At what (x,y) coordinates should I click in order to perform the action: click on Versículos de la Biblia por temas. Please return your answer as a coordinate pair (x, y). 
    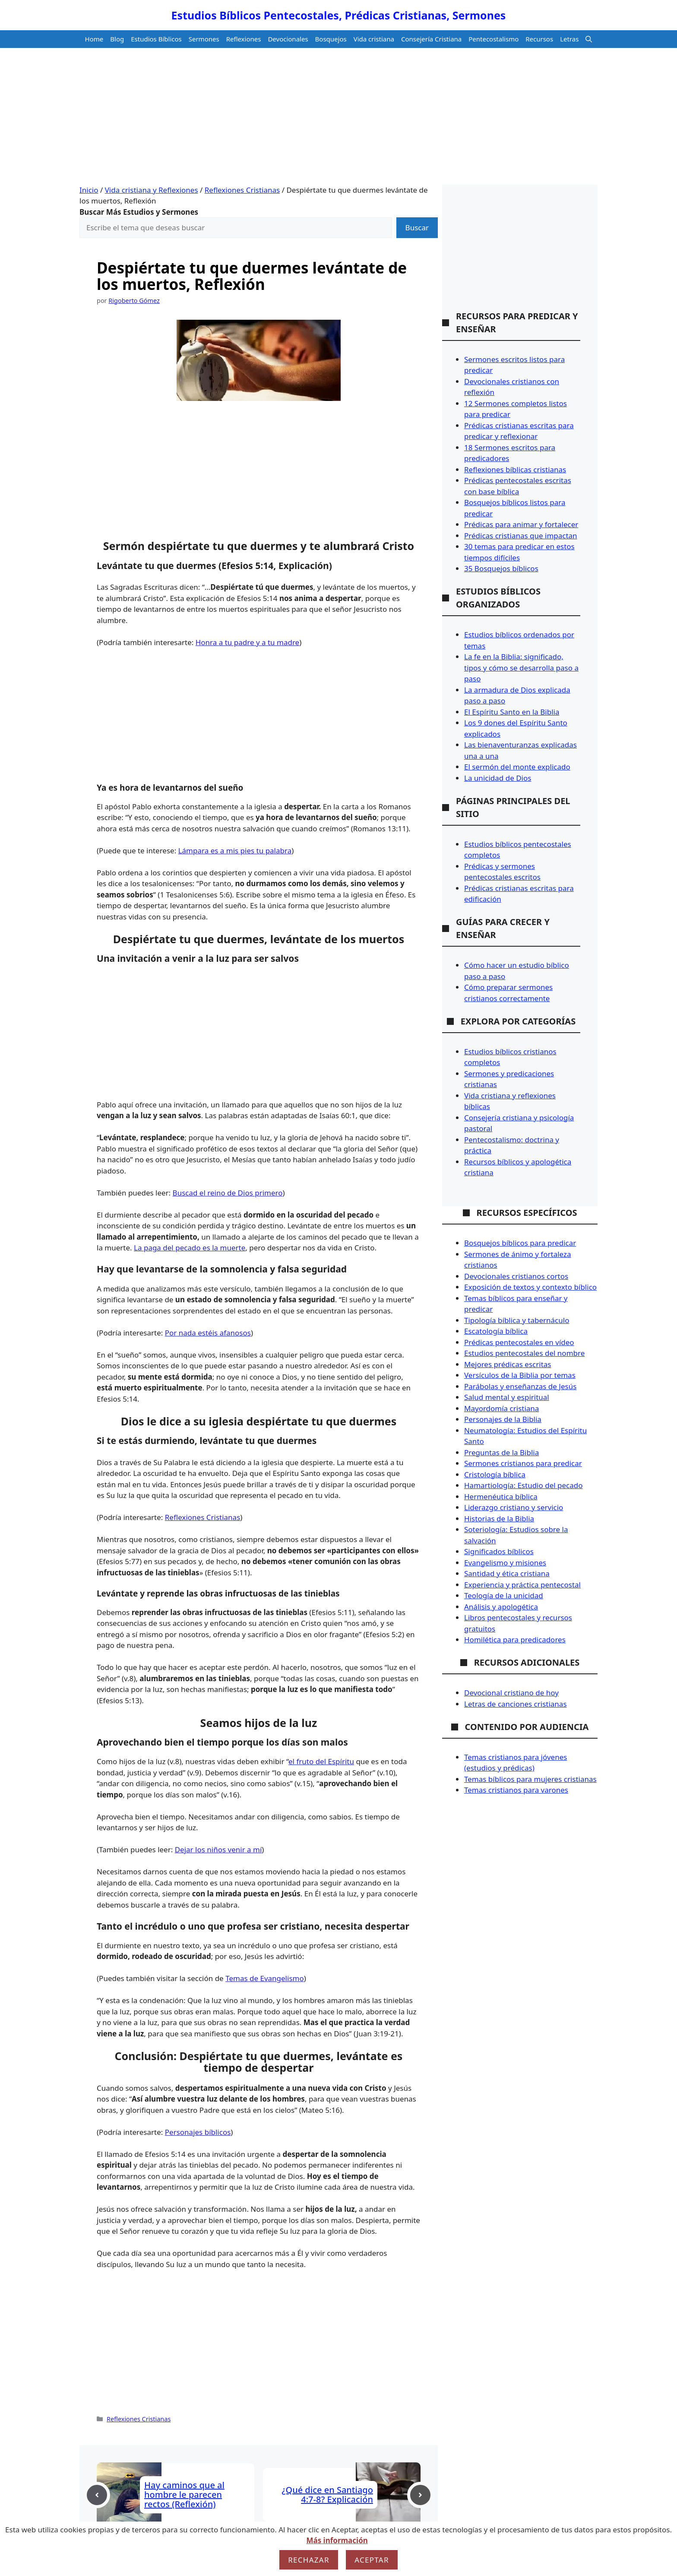
    Looking at the image, I should click on (520, 1375).